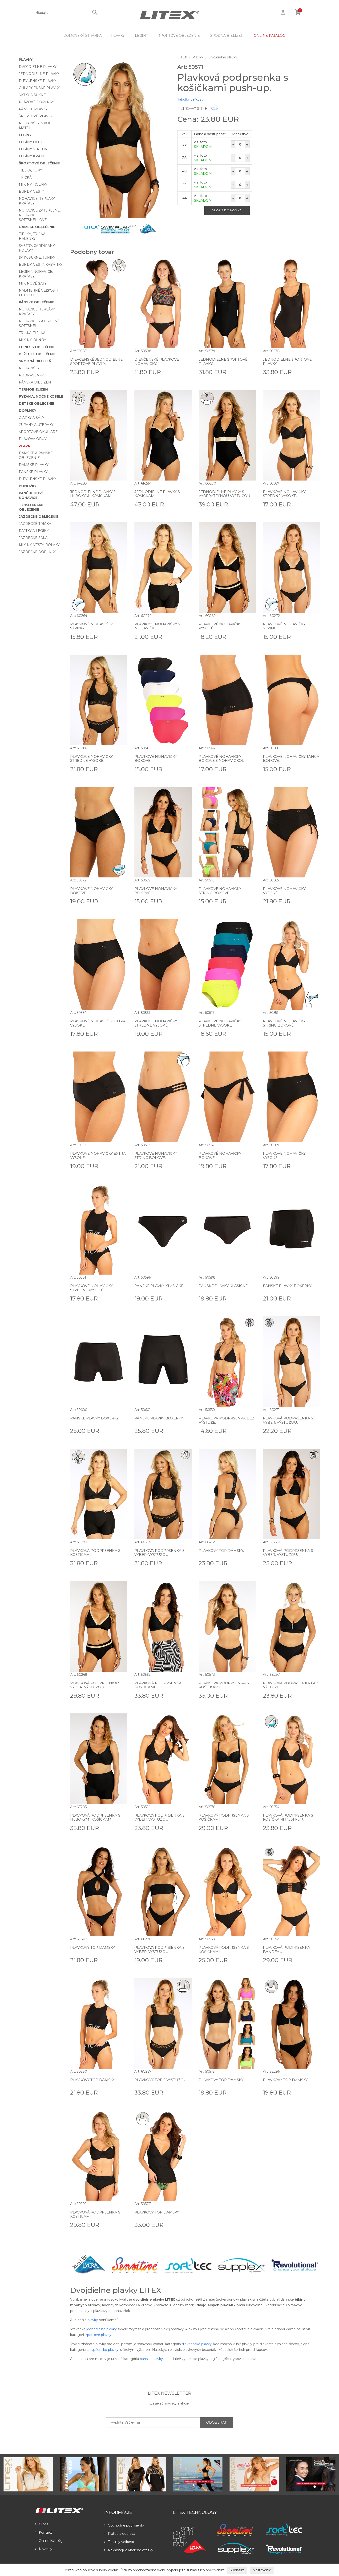 This screenshot has height=2576, width=339. What do you see at coordinates (96, 1552) in the screenshot?
I see `Plavková podprsenka s kosticami.` at bounding box center [96, 1552].